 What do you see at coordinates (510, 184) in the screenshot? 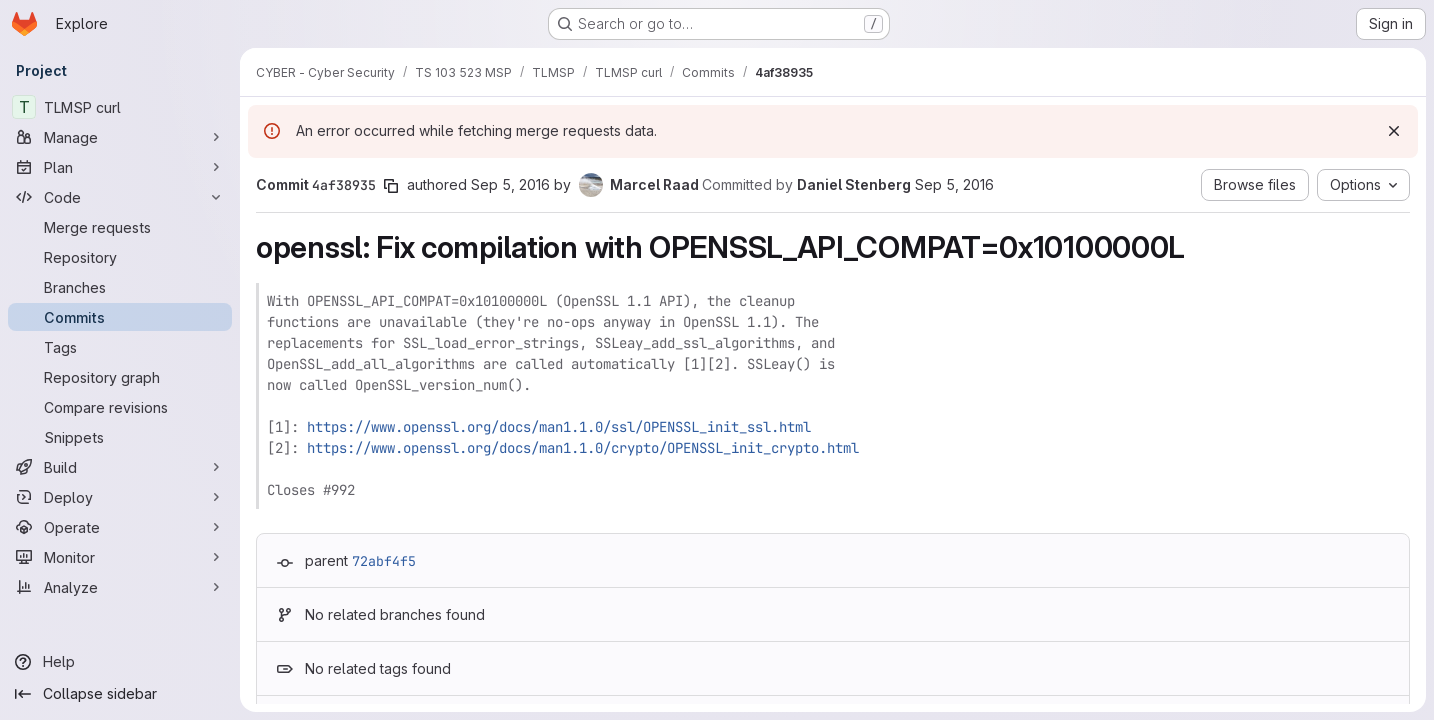
I see `Sep 5, 2016 [Sep 5, 2016 4:15pm]` at bounding box center [510, 184].